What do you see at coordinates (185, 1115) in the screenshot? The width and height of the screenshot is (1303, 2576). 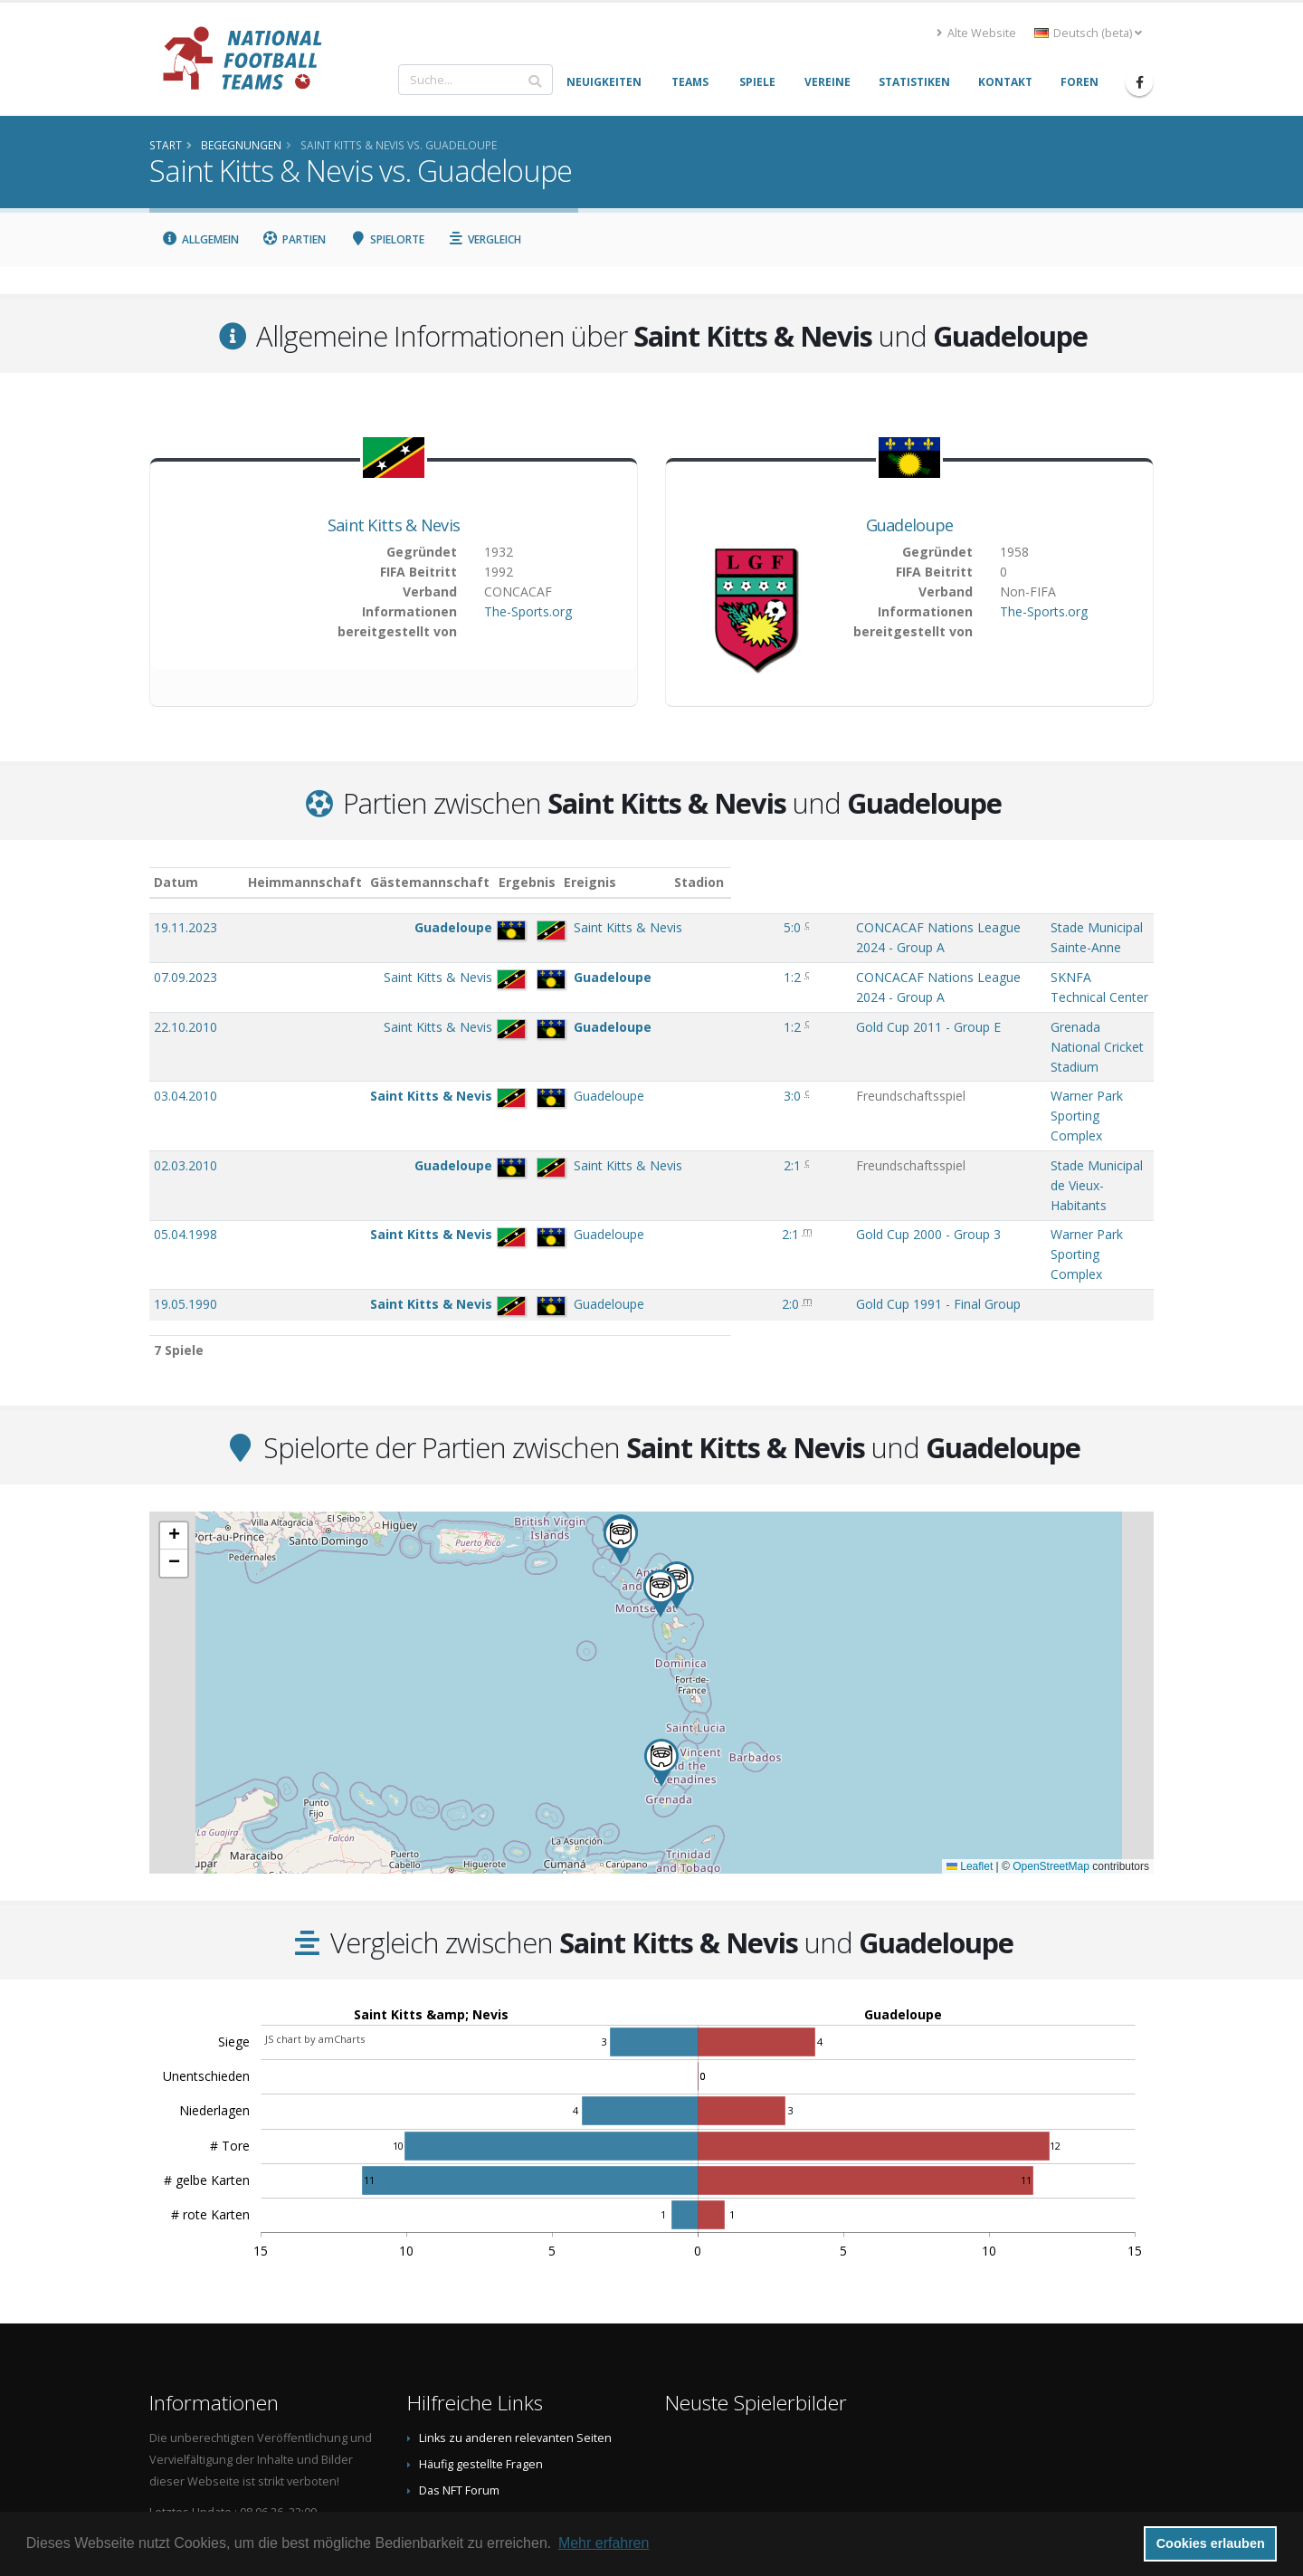 I see `19.05.1990` at bounding box center [185, 1115].